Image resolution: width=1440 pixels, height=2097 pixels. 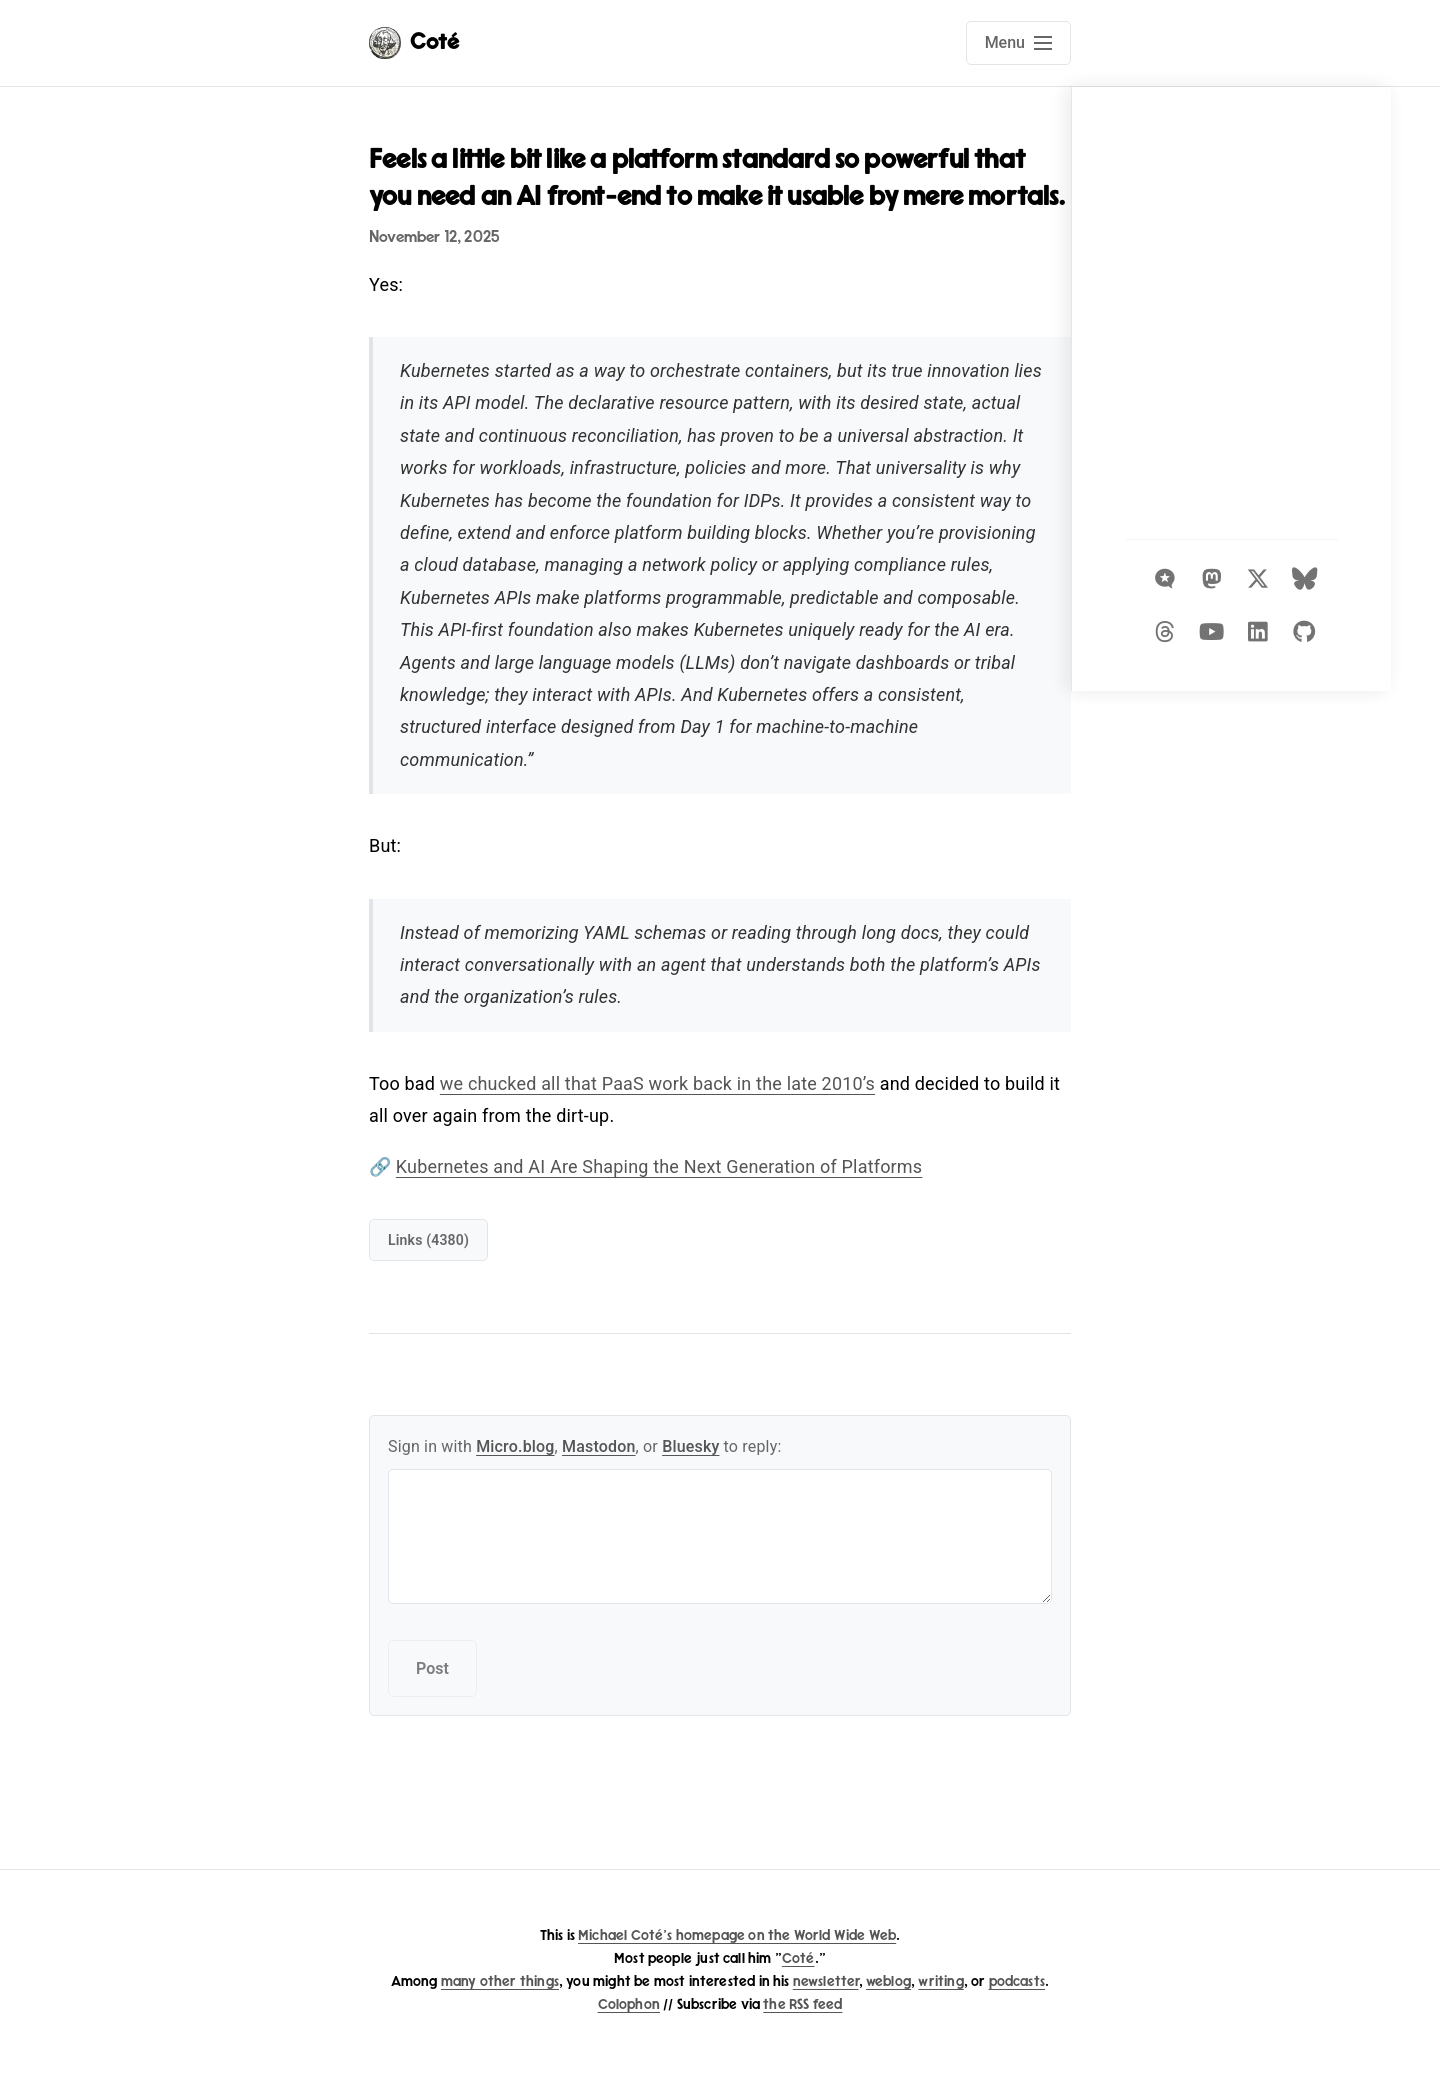 I want to click on podcasts, so click(x=1017, y=1981).